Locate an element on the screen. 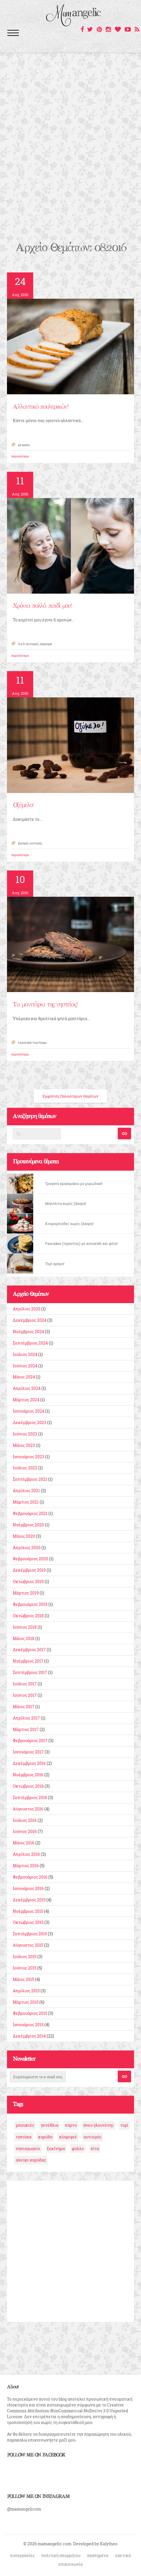 The image size is (141, 2576). επικοινωνία is located at coordinates (70, 2564).